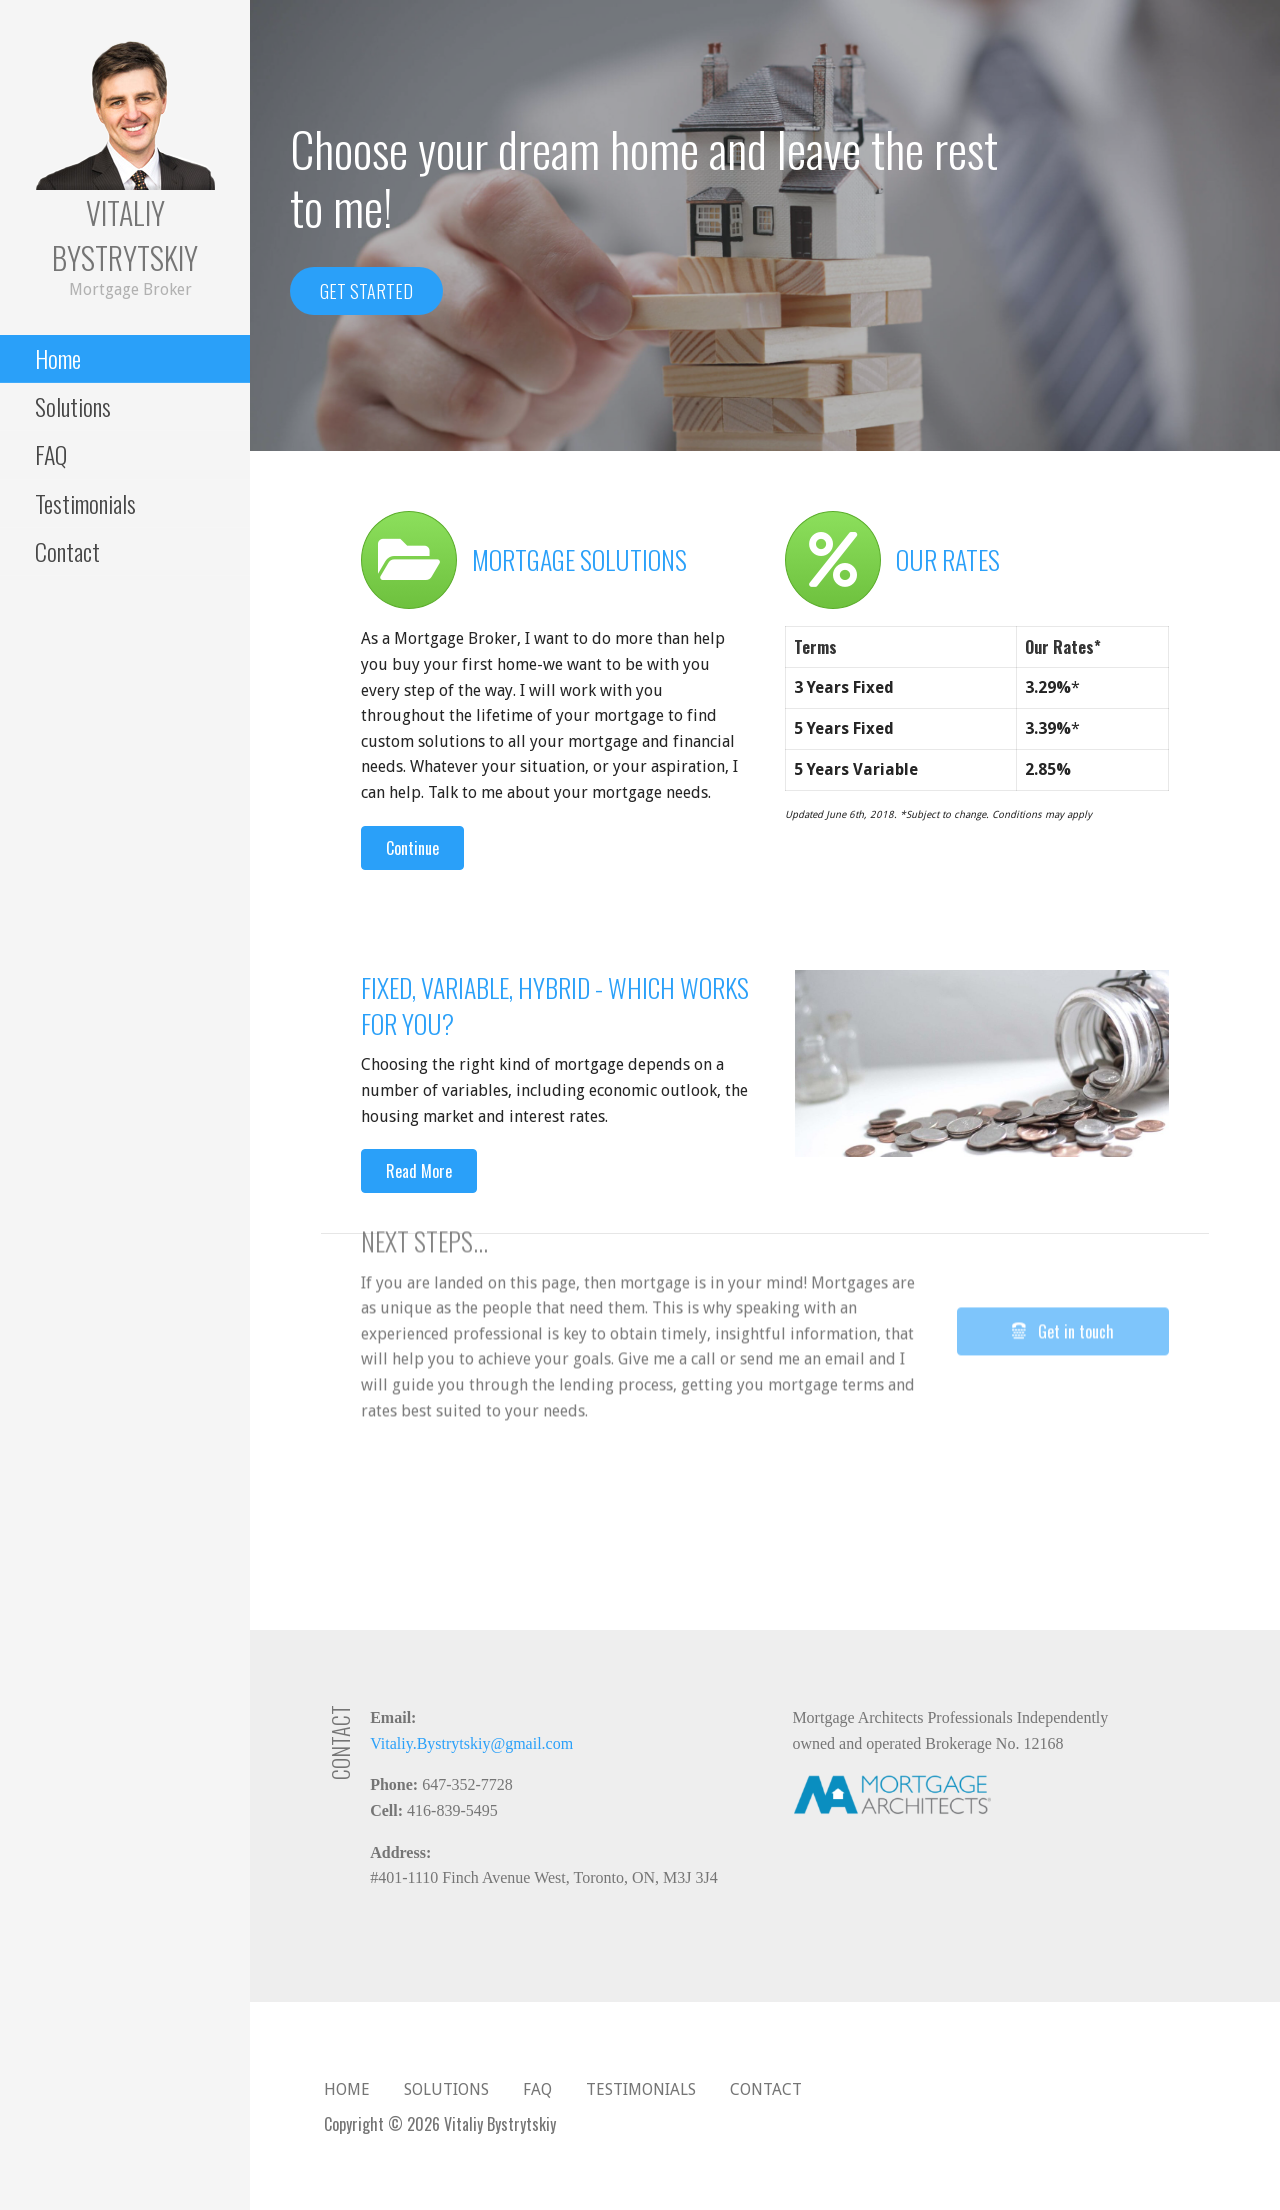 Image resolution: width=1280 pixels, height=2210 pixels. I want to click on Fixed, Variable, Hybrid - Which Works for You?, so click(555, 1005).